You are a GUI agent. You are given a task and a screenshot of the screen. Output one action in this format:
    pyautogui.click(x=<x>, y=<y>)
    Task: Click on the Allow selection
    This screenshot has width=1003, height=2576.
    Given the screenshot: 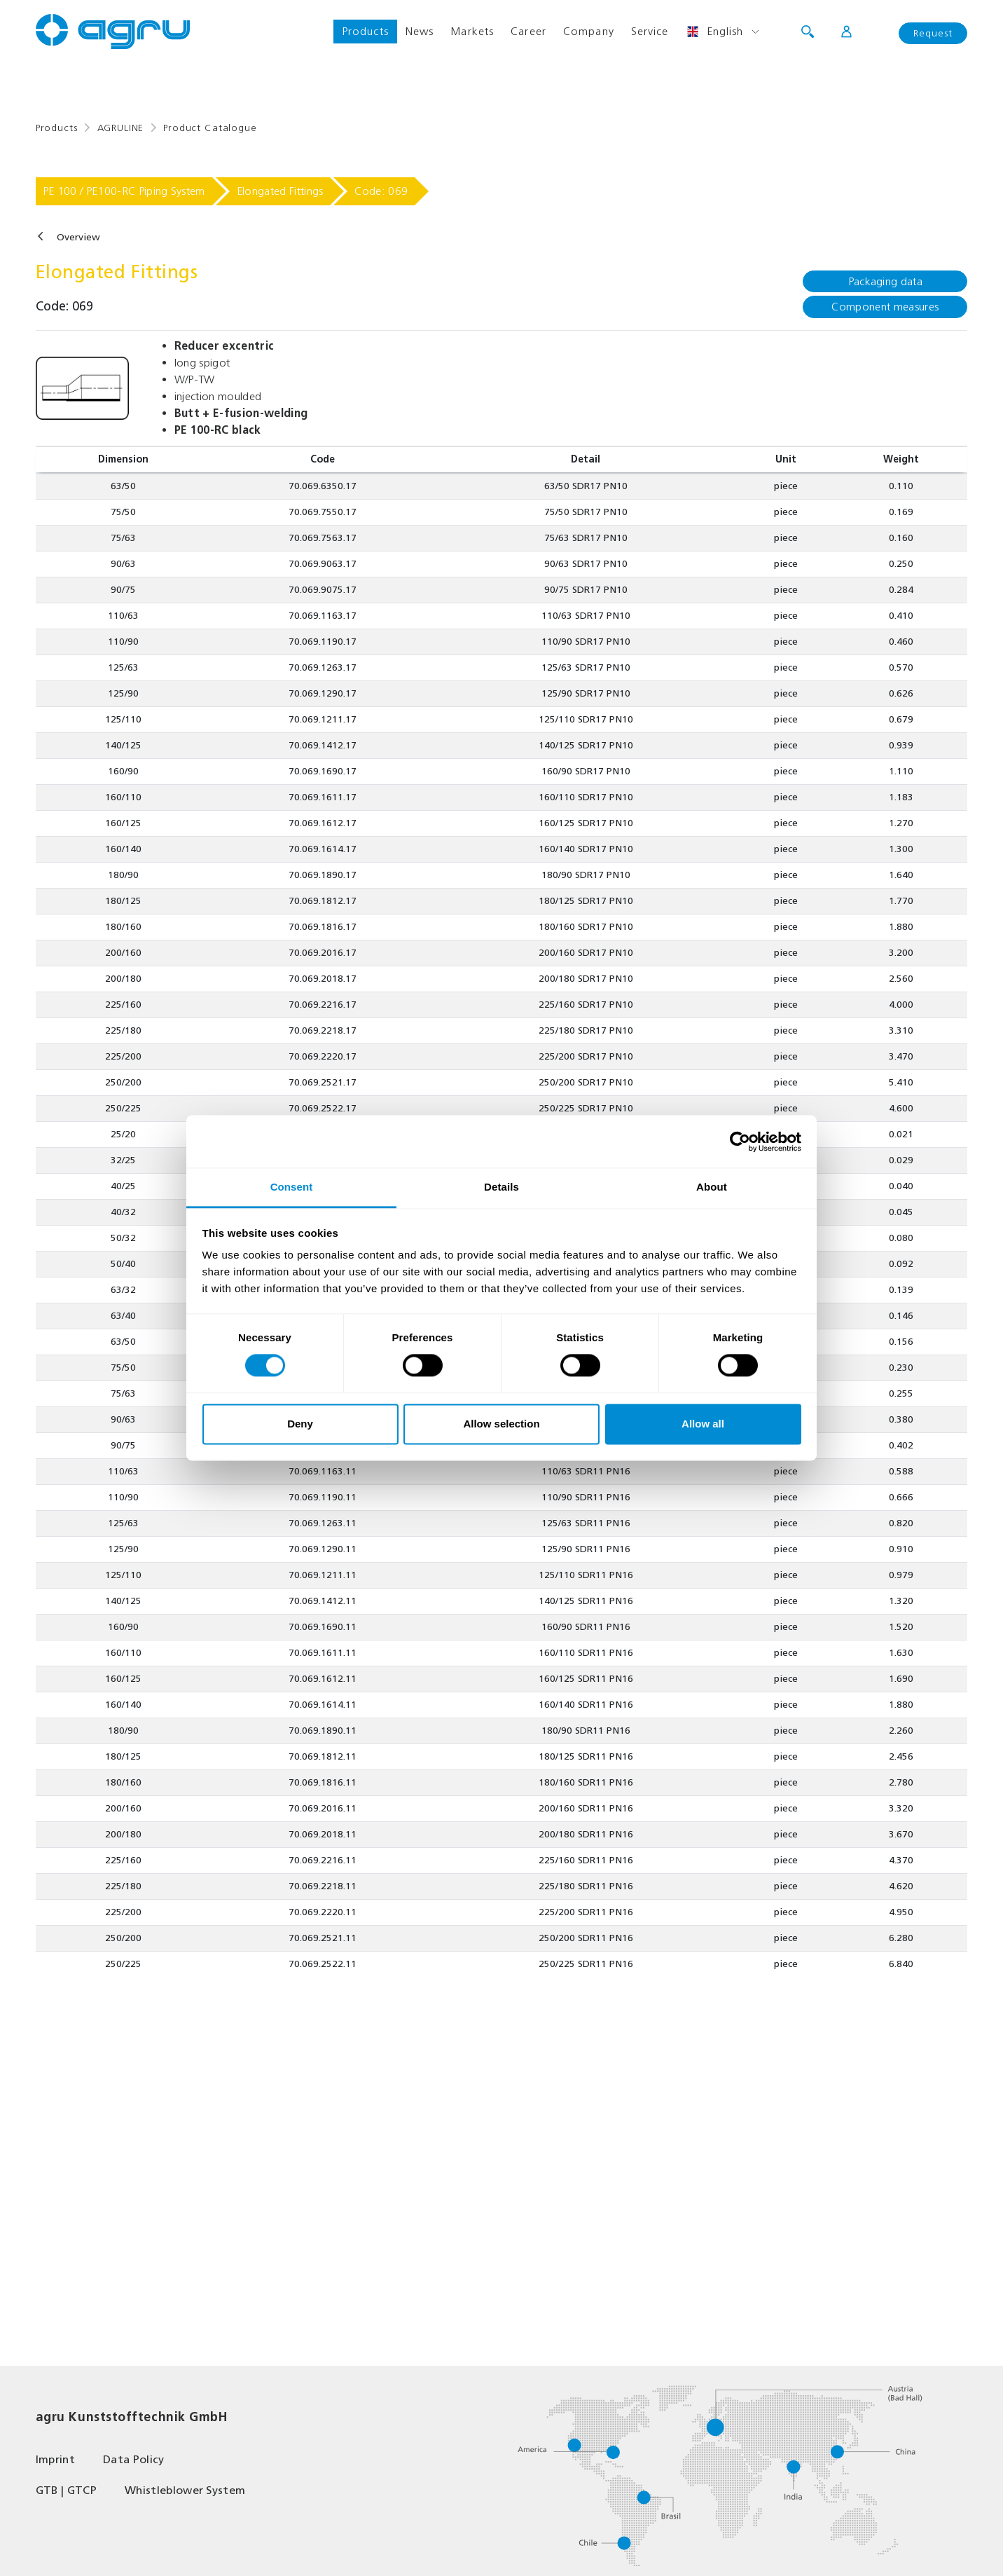 What is the action you would take?
    pyautogui.click(x=501, y=1424)
    